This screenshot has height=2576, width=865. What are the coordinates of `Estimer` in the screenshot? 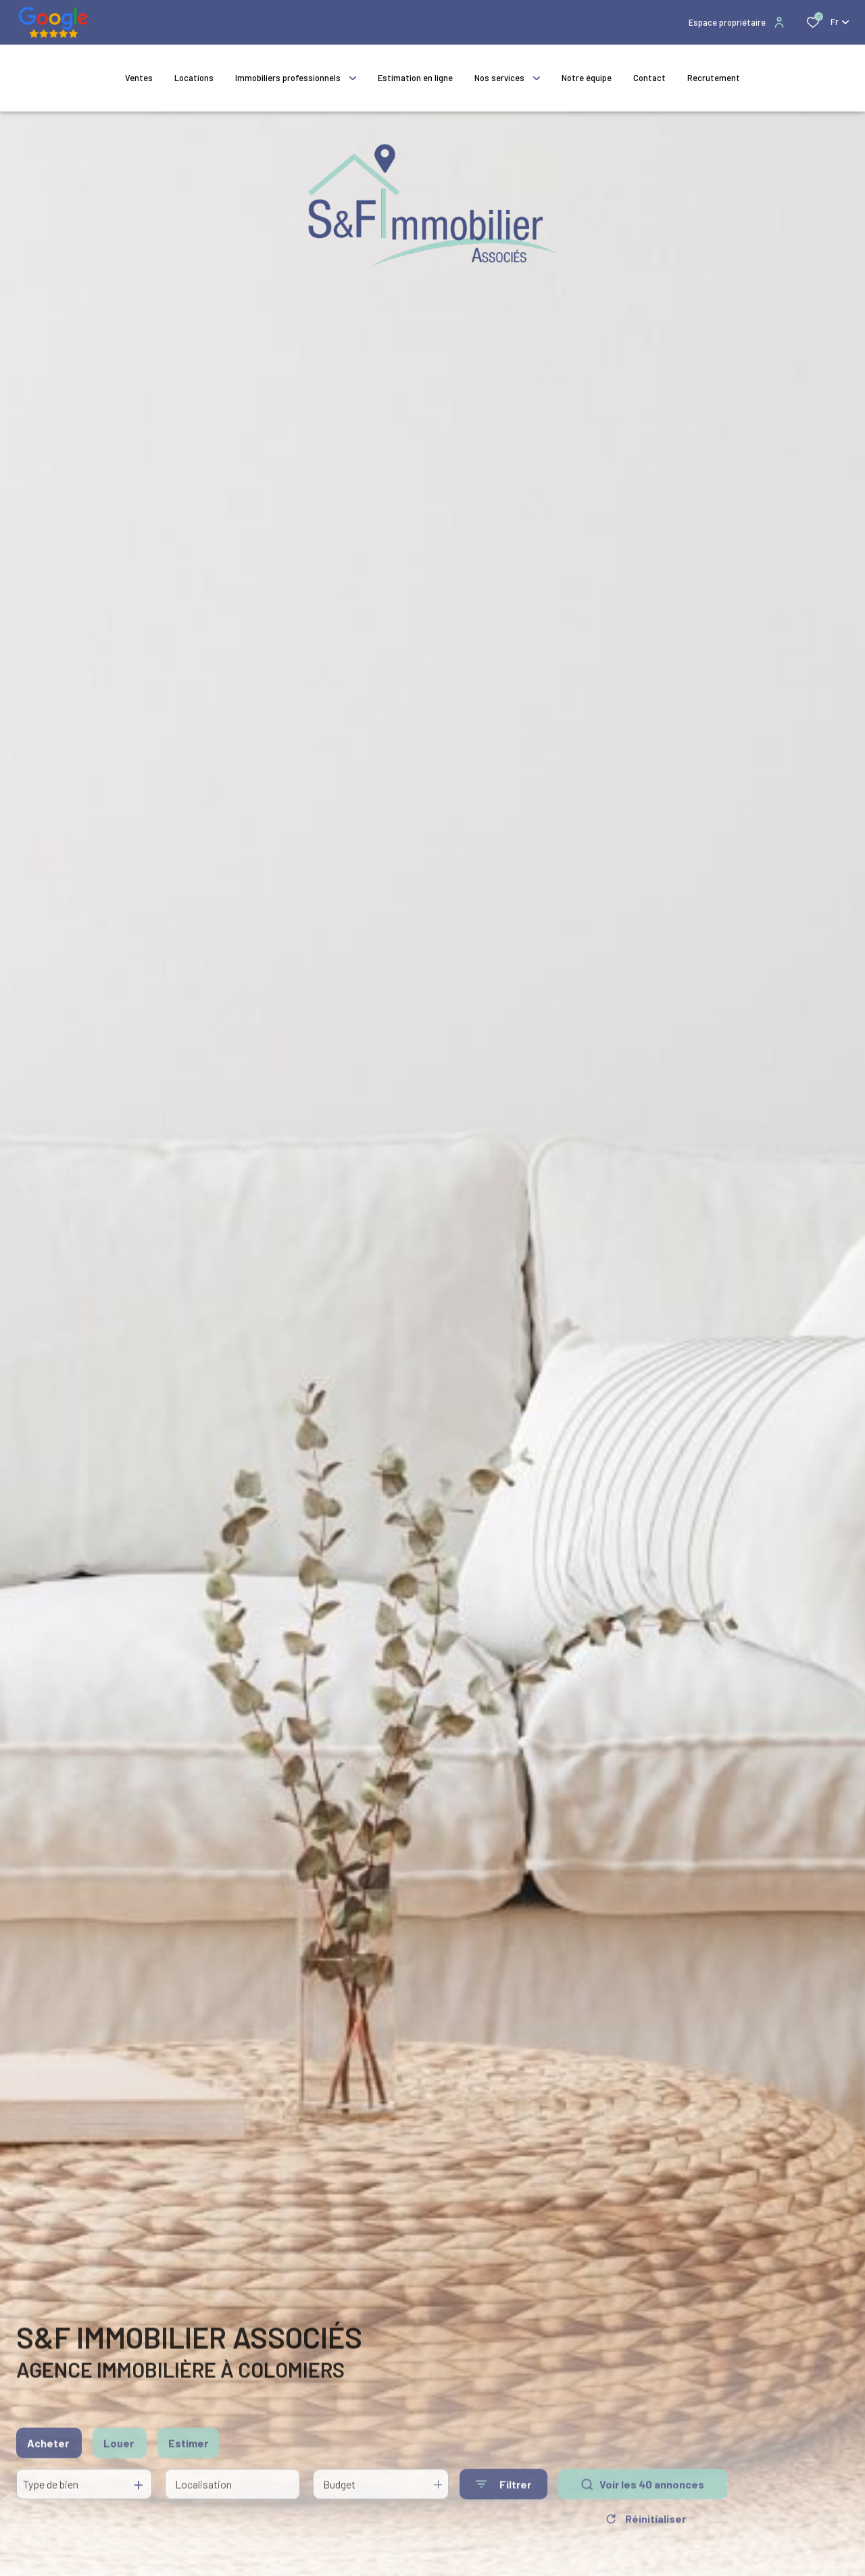 It's located at (188, 2451).